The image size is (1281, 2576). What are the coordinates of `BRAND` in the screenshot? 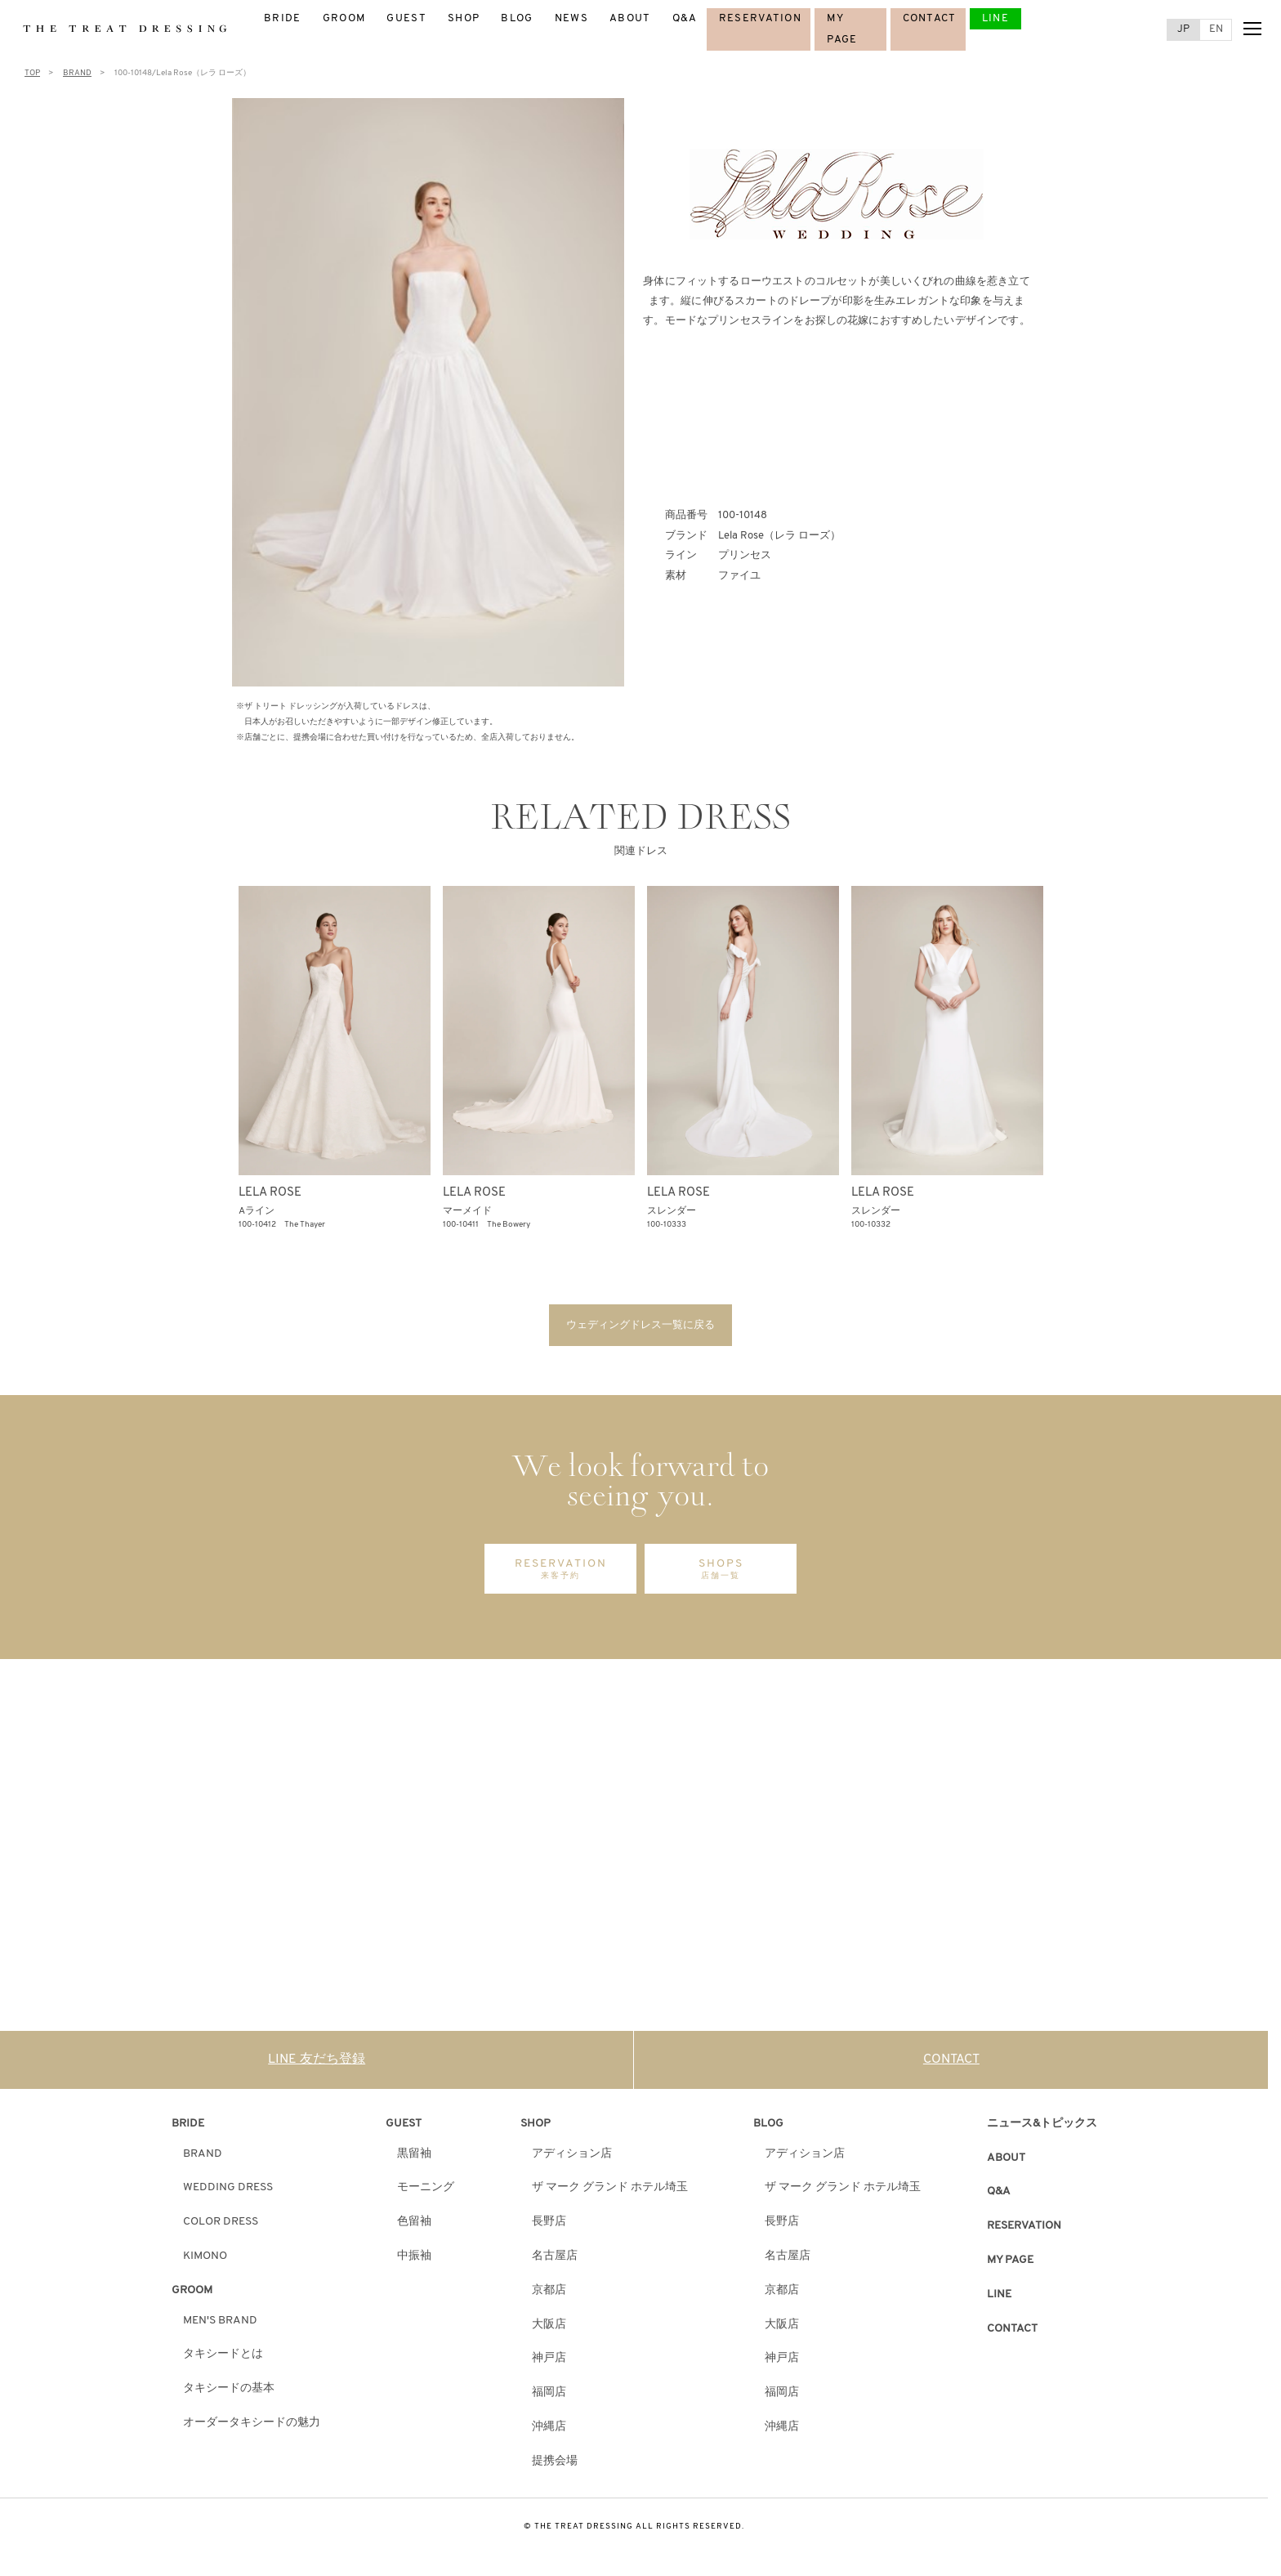 It's located at (202, 2158).